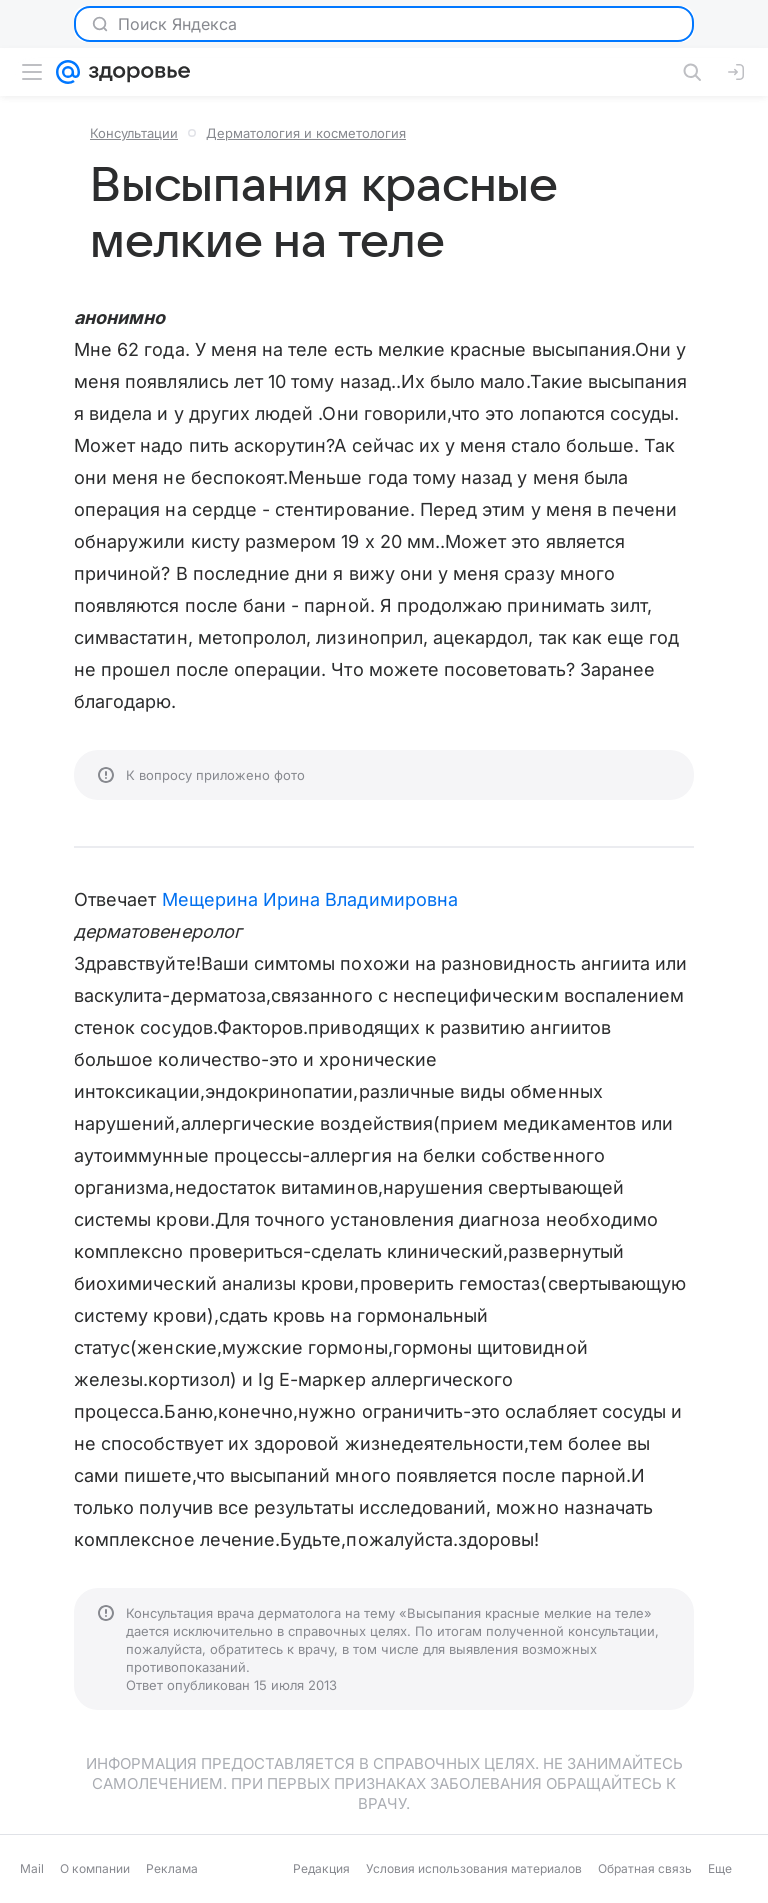  I want to click on Обратная связь, so click(645, 1868).